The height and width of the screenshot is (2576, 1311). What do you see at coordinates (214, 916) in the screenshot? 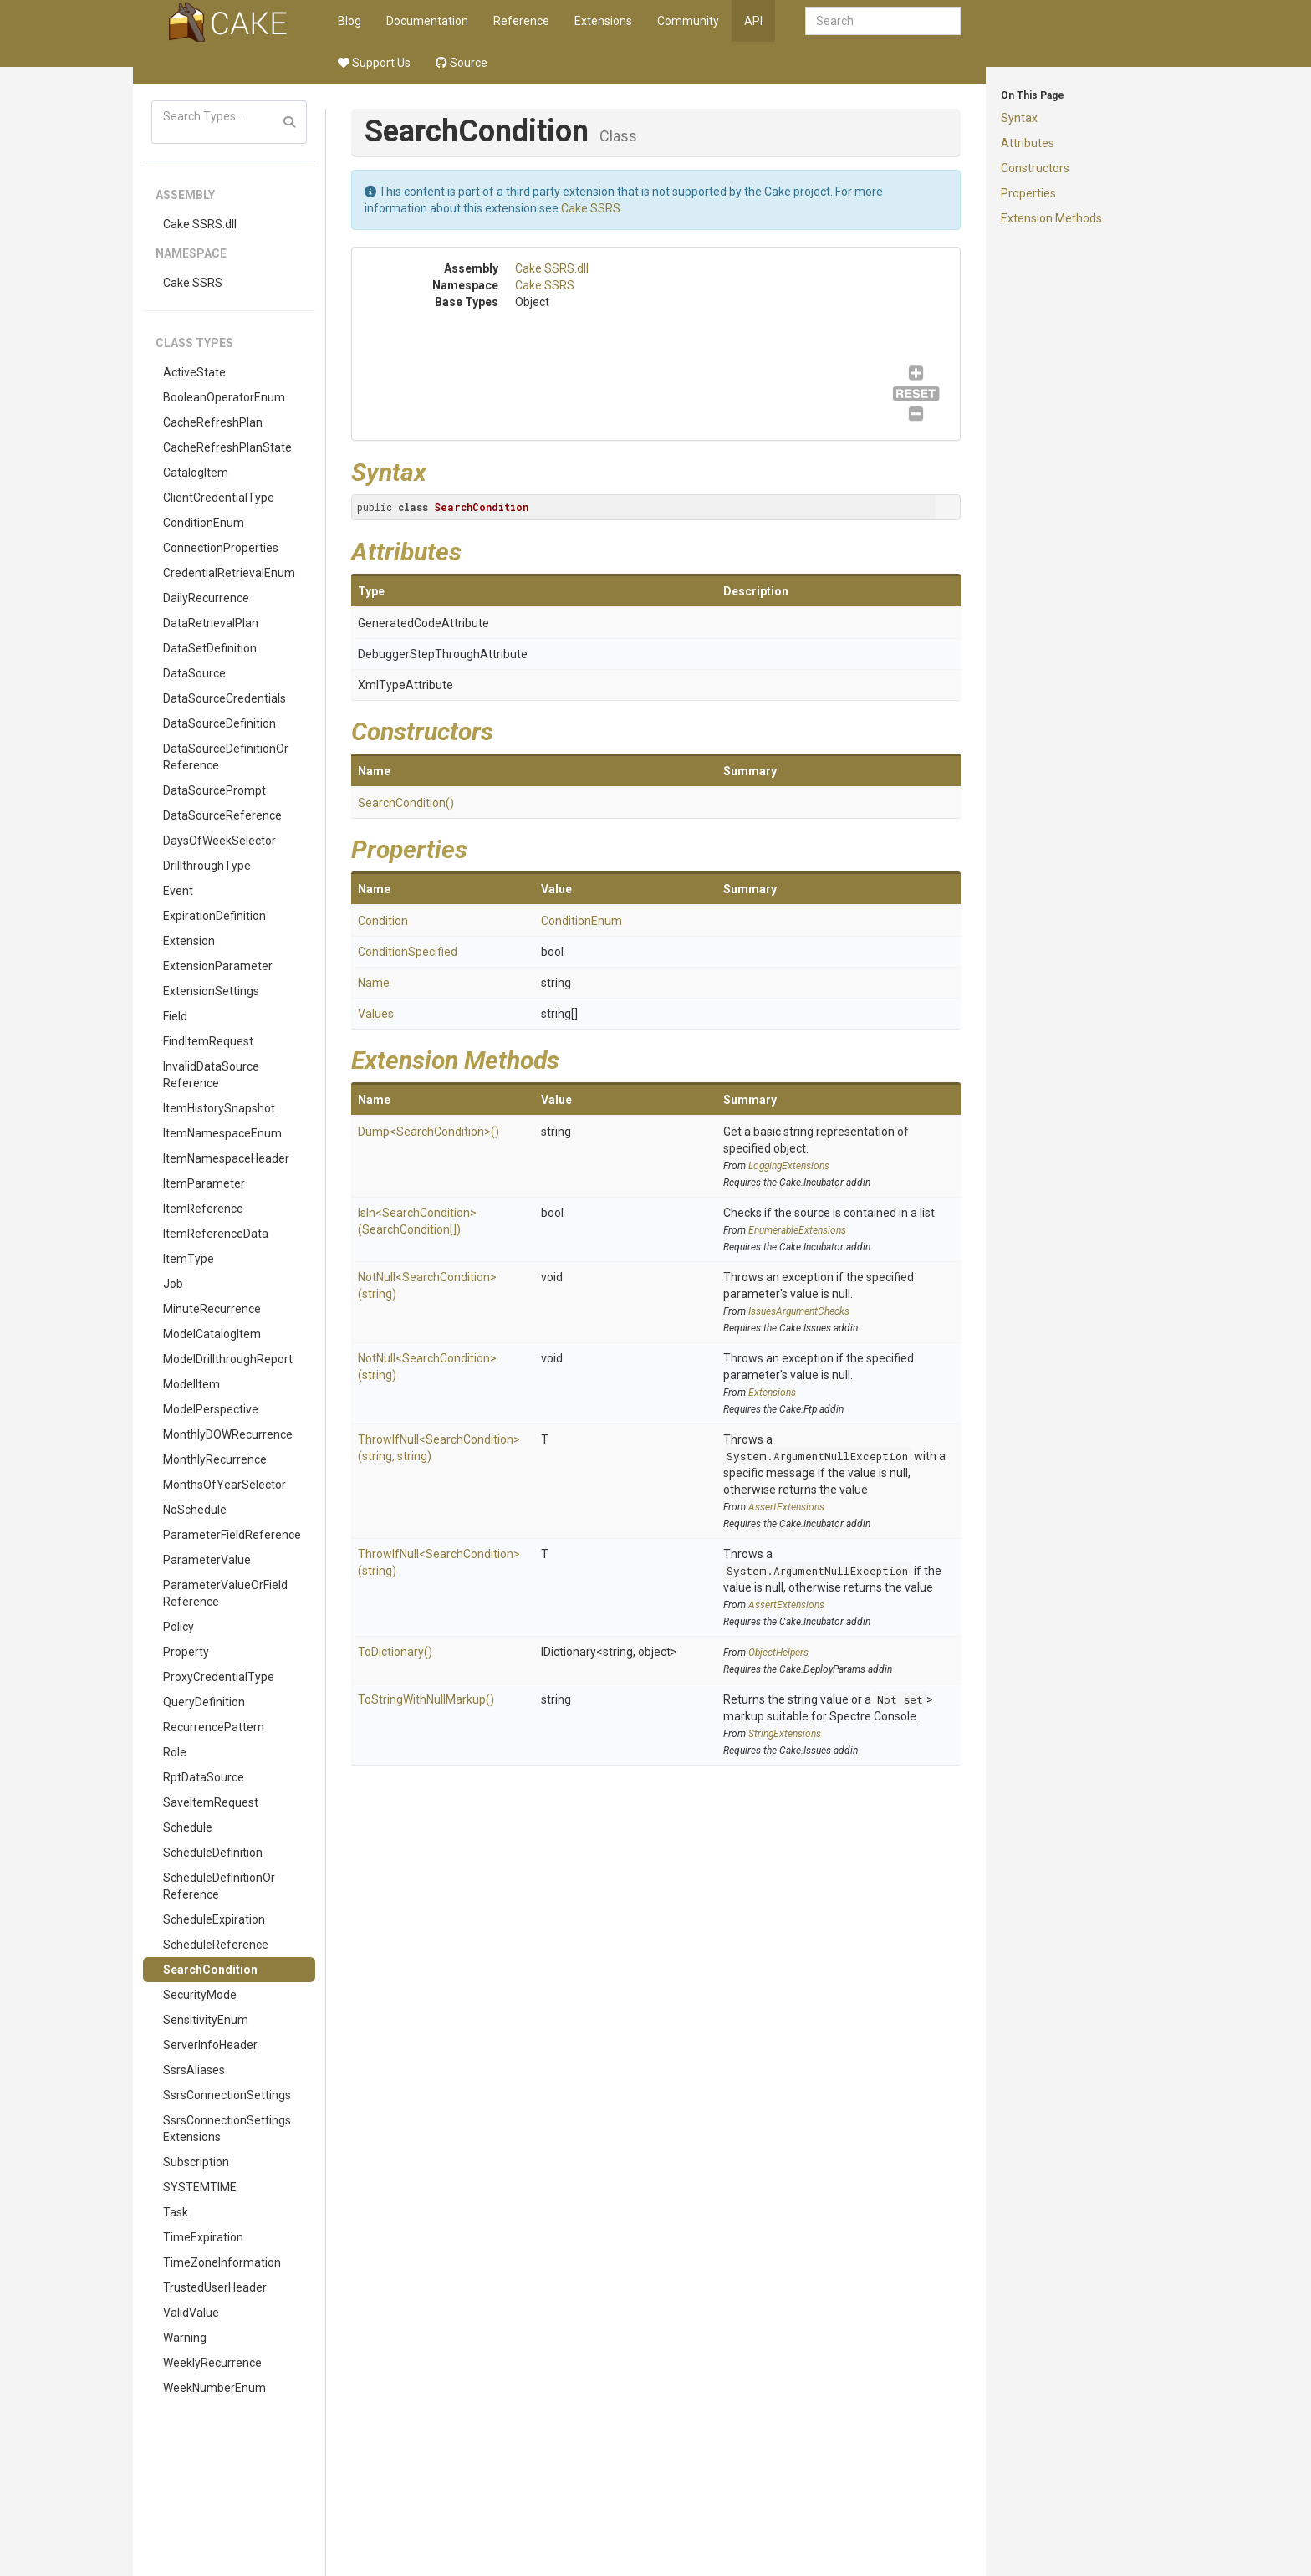
I see `ExpirationDefinition` at bounding box center [214, 916].